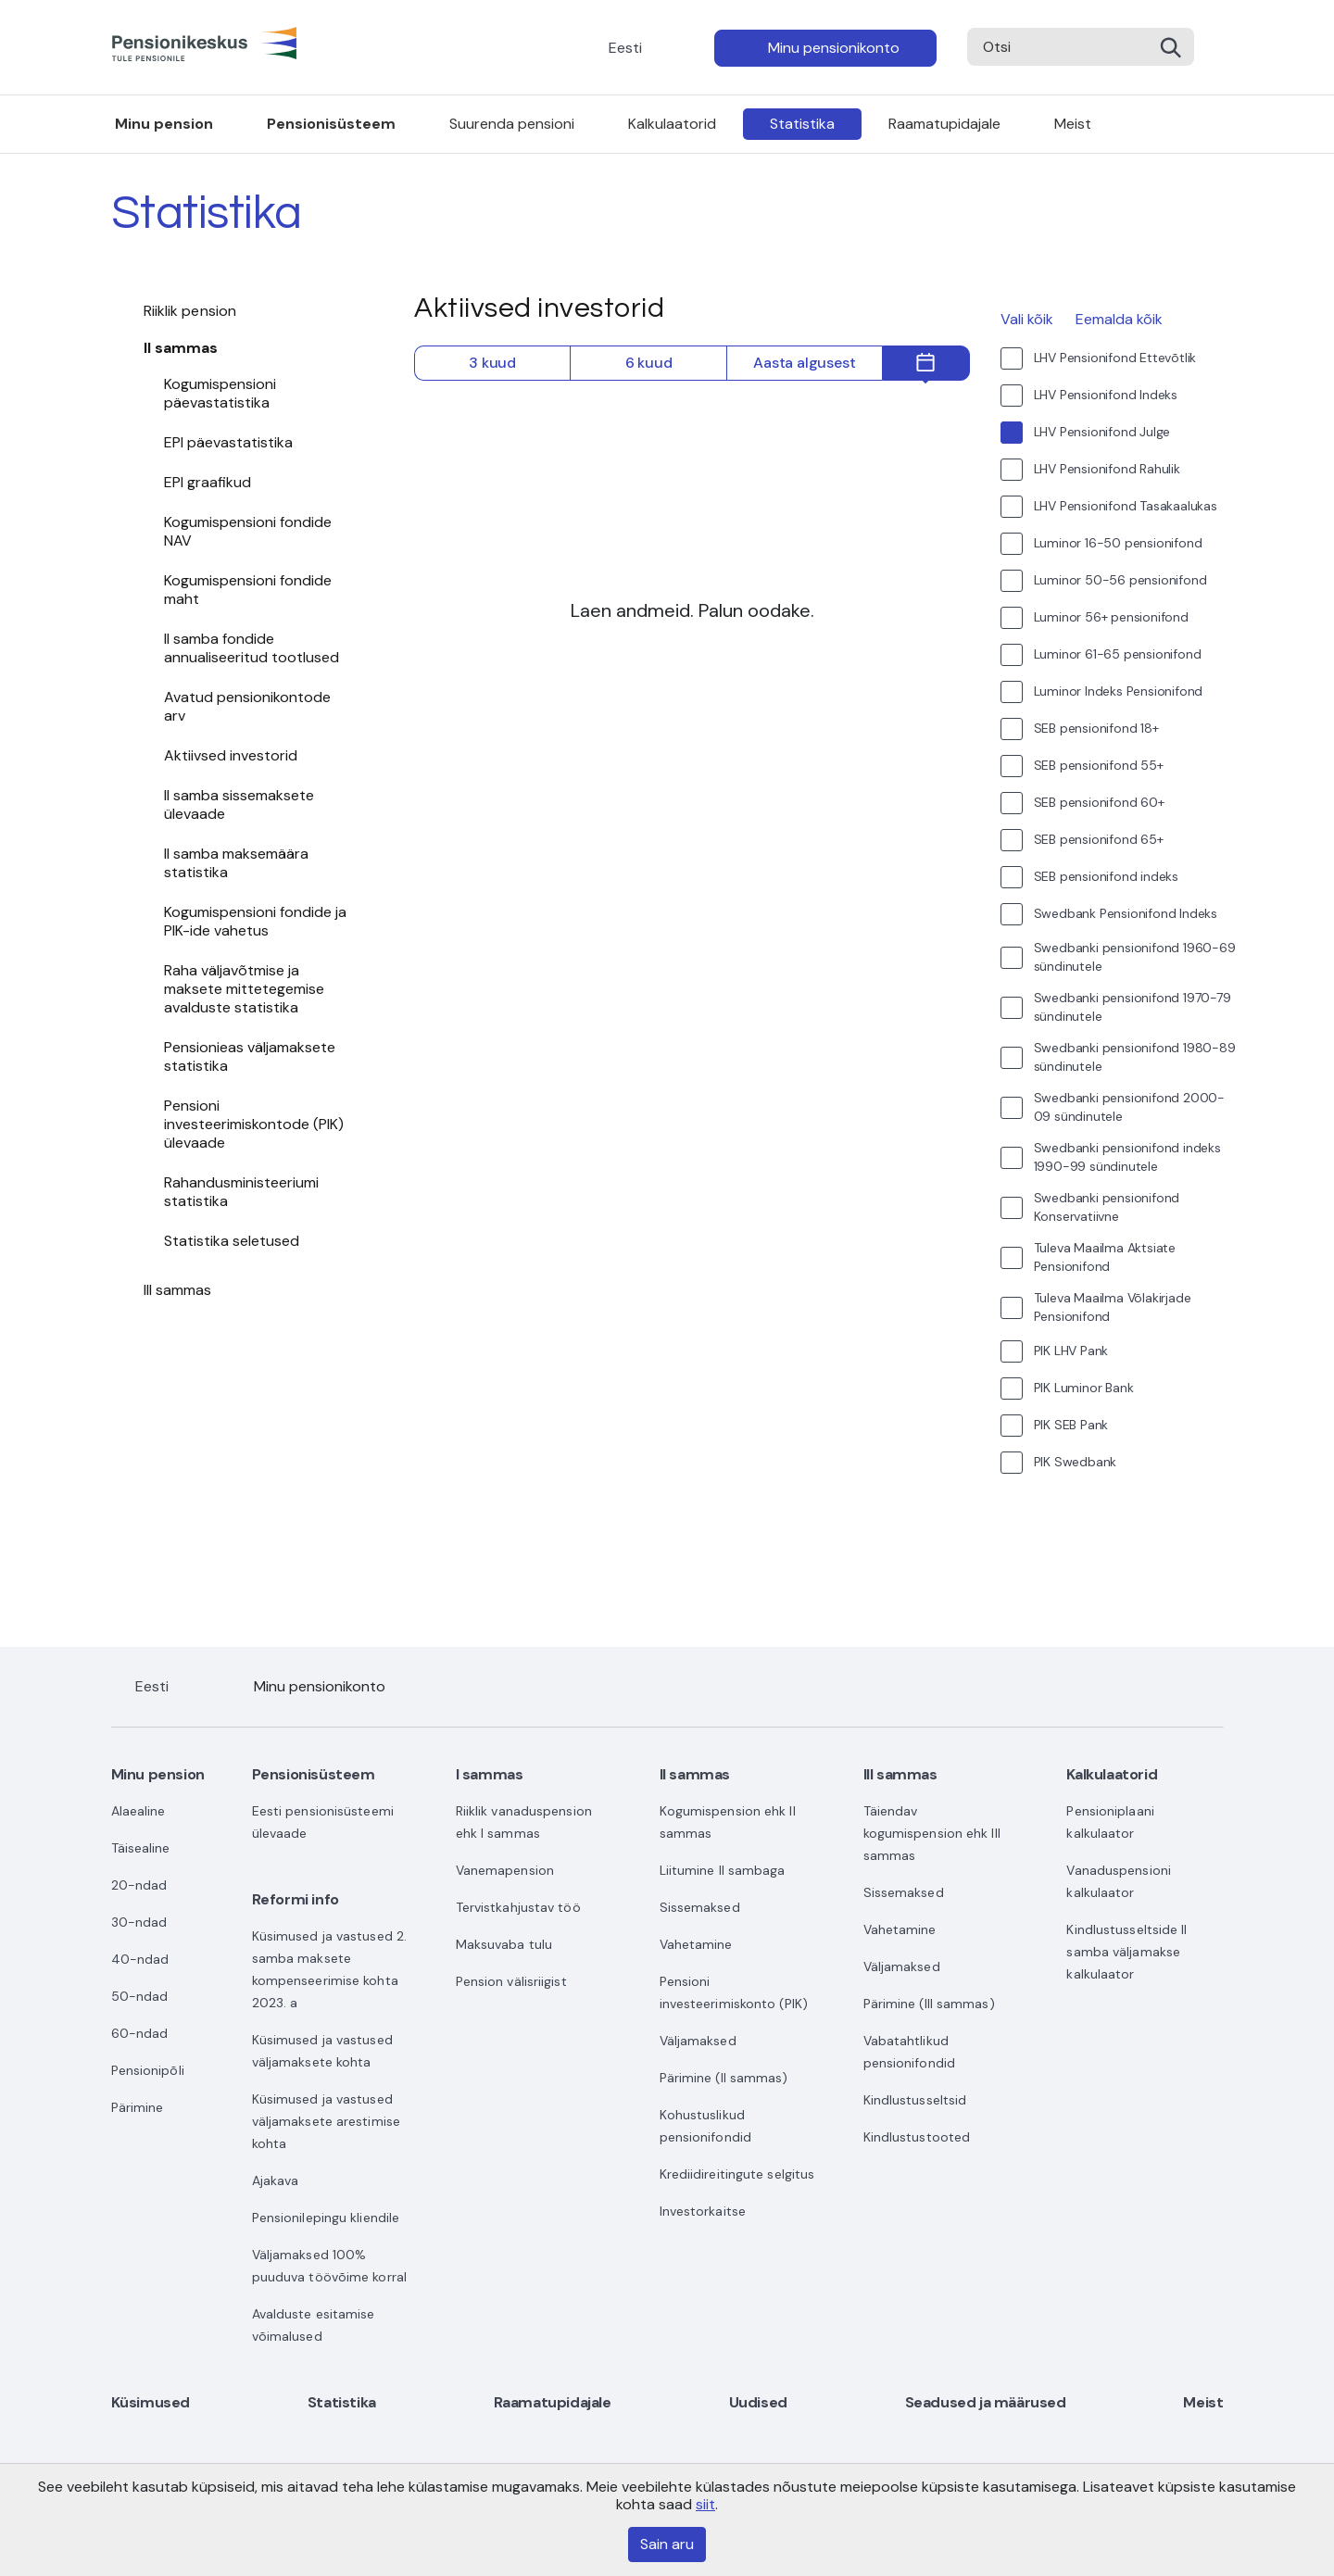 Image resolution: width=1334 pixels, height=2576 pixels. What do you see at coordinates (1099, 765) in the screenshot?
I see `SEB pensionifond 55+` at bounding box center [1099, 765].